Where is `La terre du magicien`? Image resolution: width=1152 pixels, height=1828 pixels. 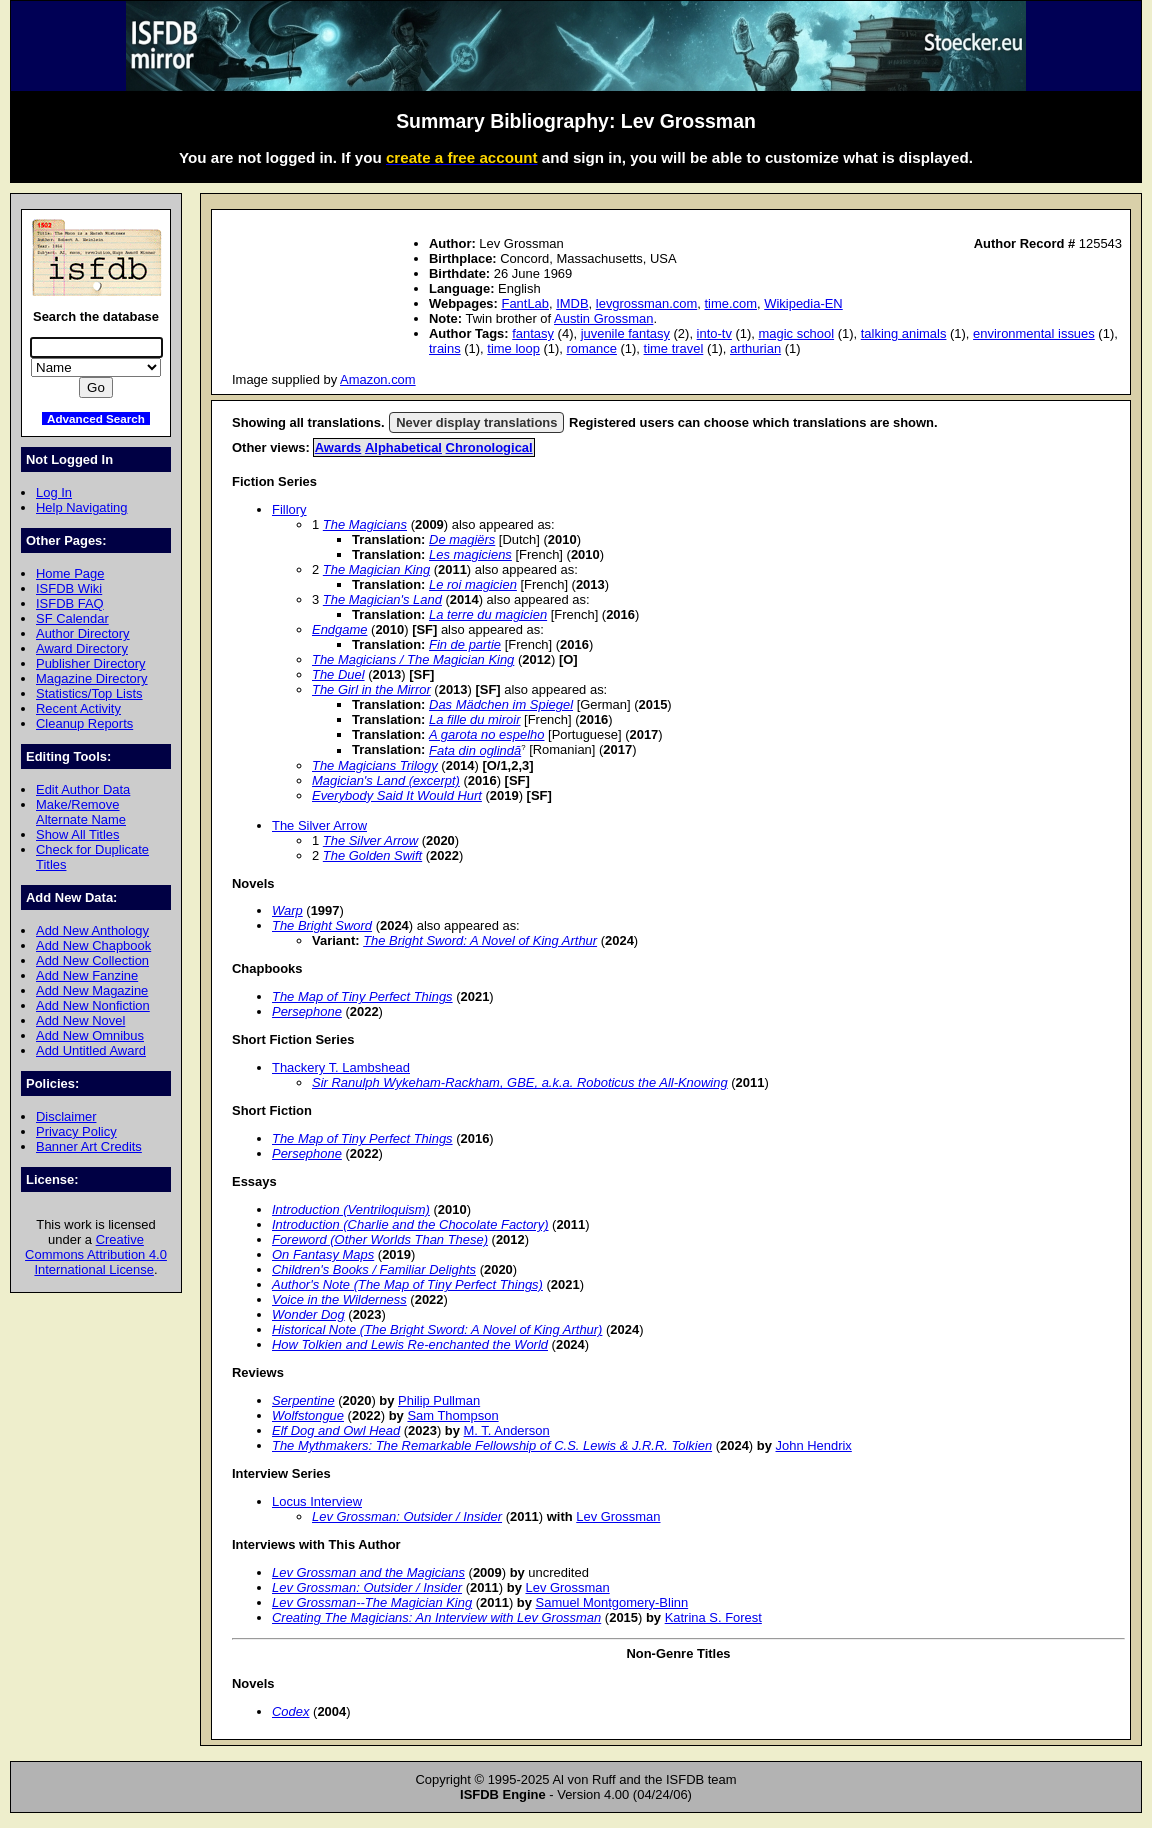 La terre du magicien is located at coordinates (488, 614).